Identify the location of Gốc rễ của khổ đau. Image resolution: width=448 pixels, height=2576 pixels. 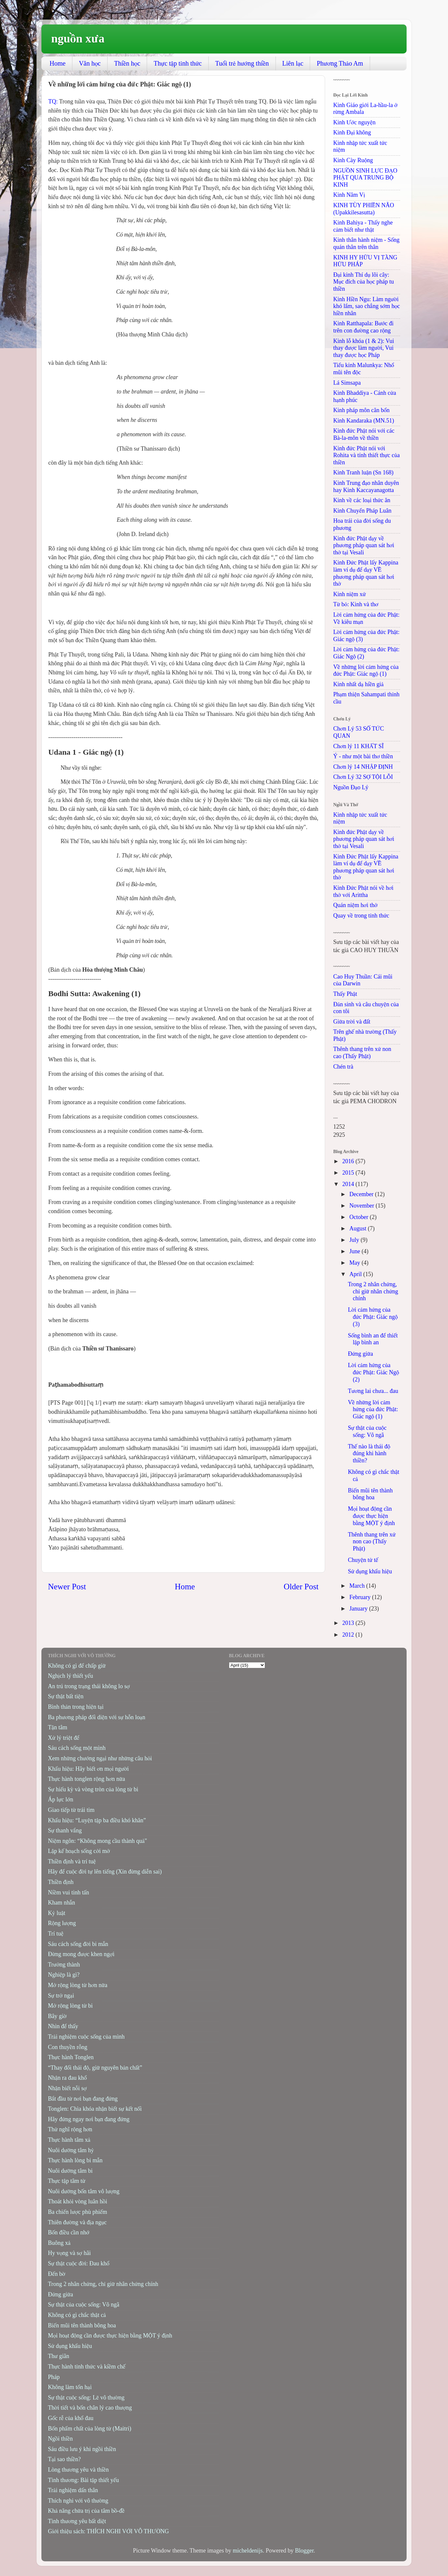
(70, 2418).